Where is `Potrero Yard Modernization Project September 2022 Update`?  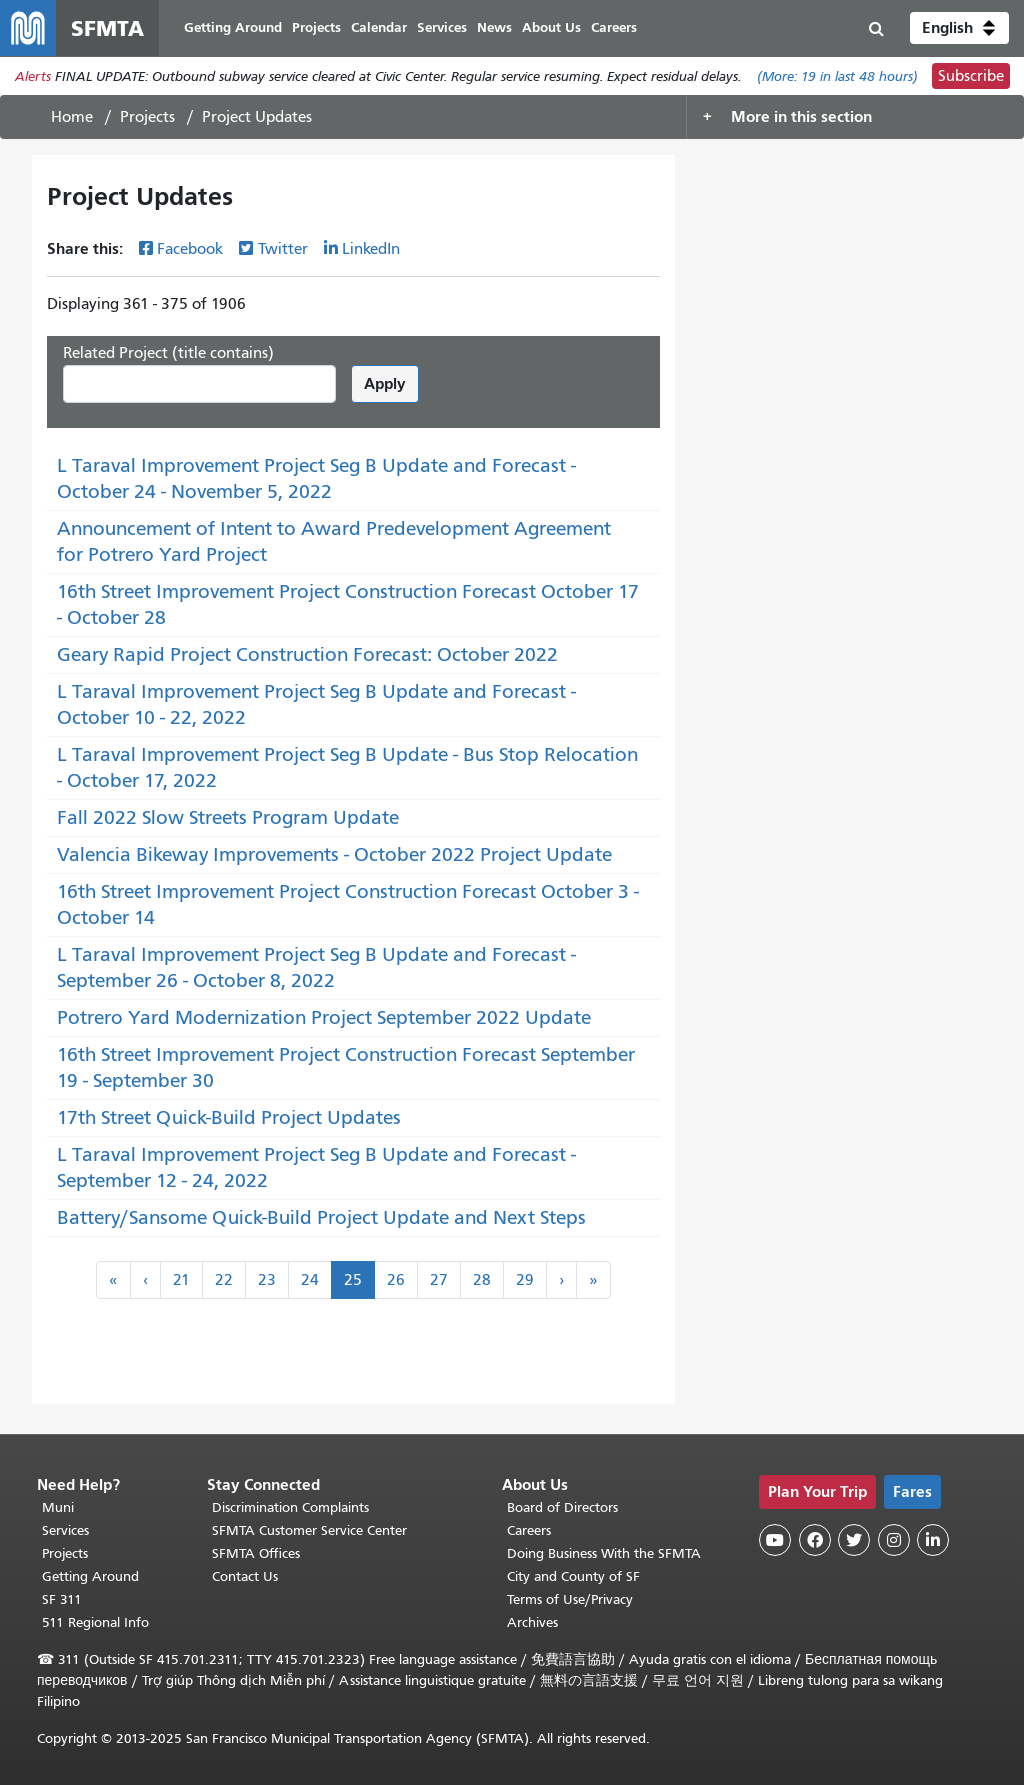 Potrero Yard Modernization Project September 2022 Update is located at coordinates (324, 1017).